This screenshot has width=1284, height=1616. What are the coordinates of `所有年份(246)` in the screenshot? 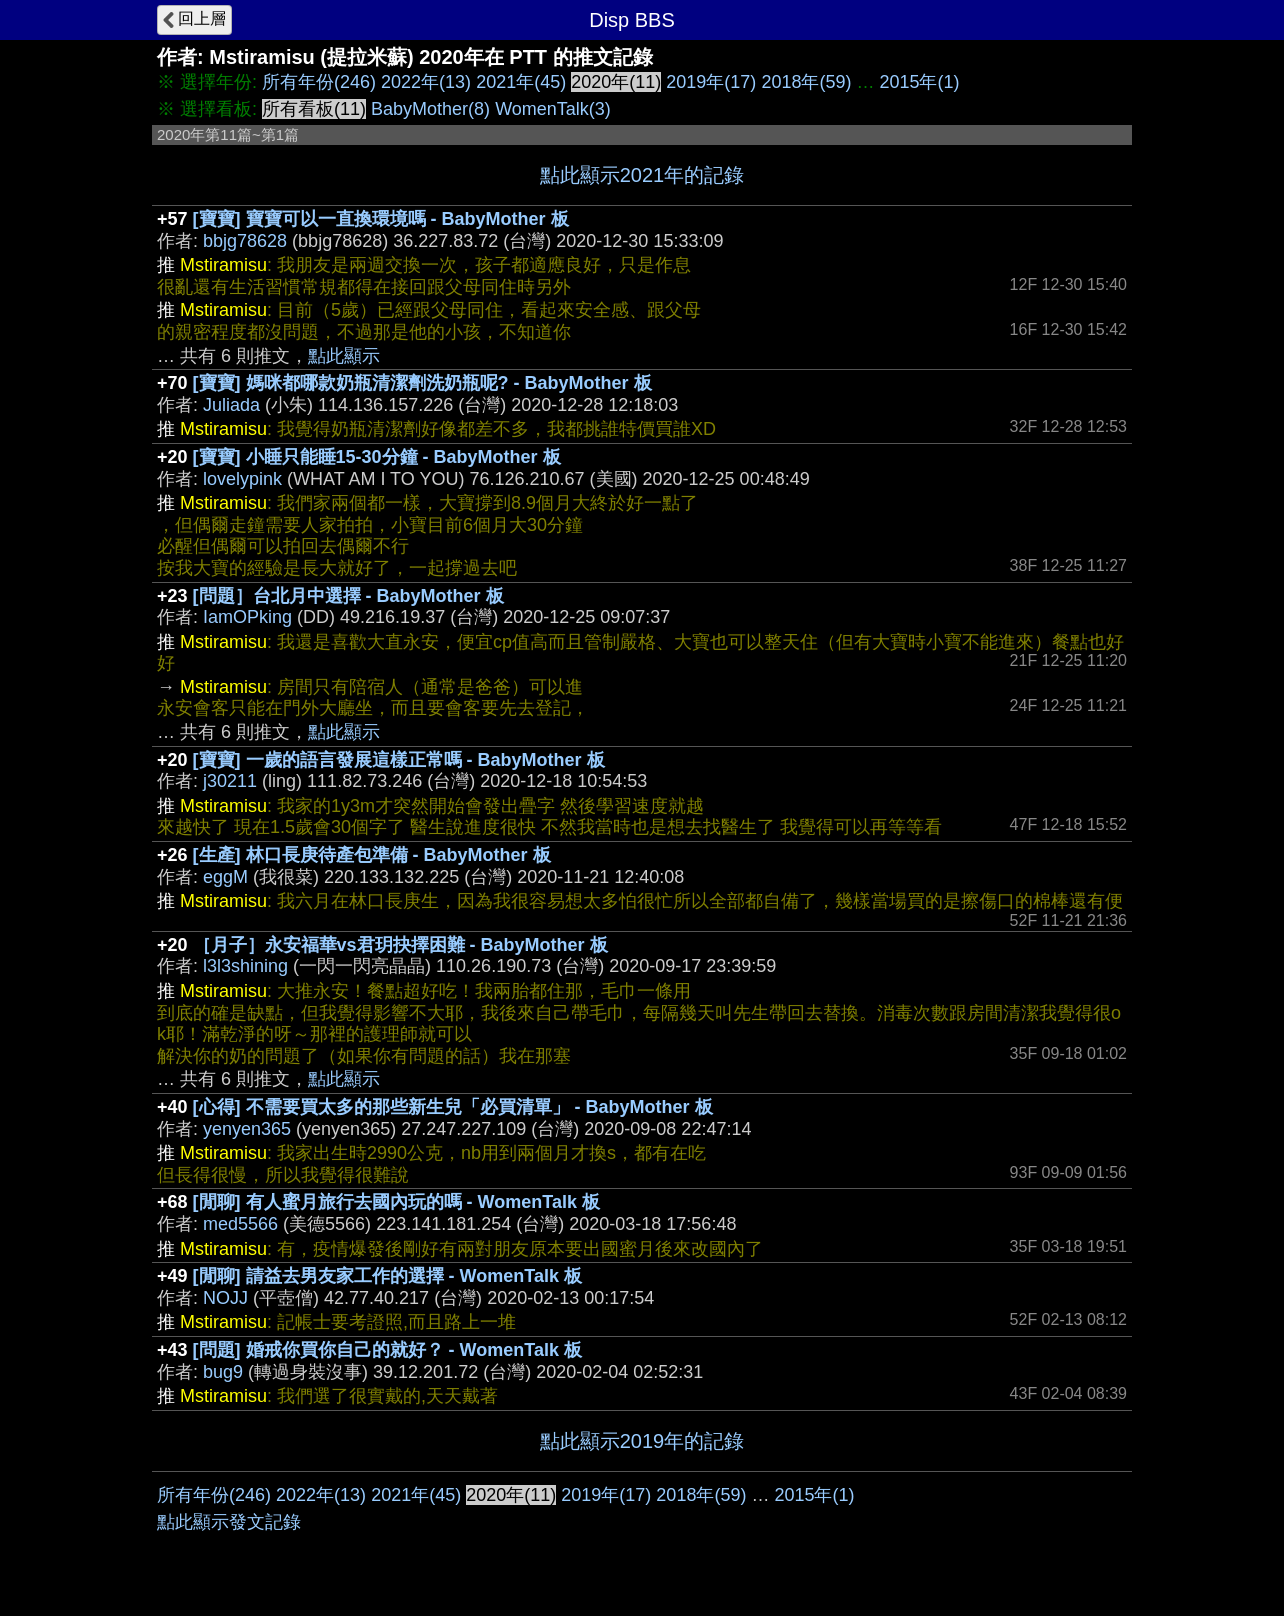 It's located at (319, 82).